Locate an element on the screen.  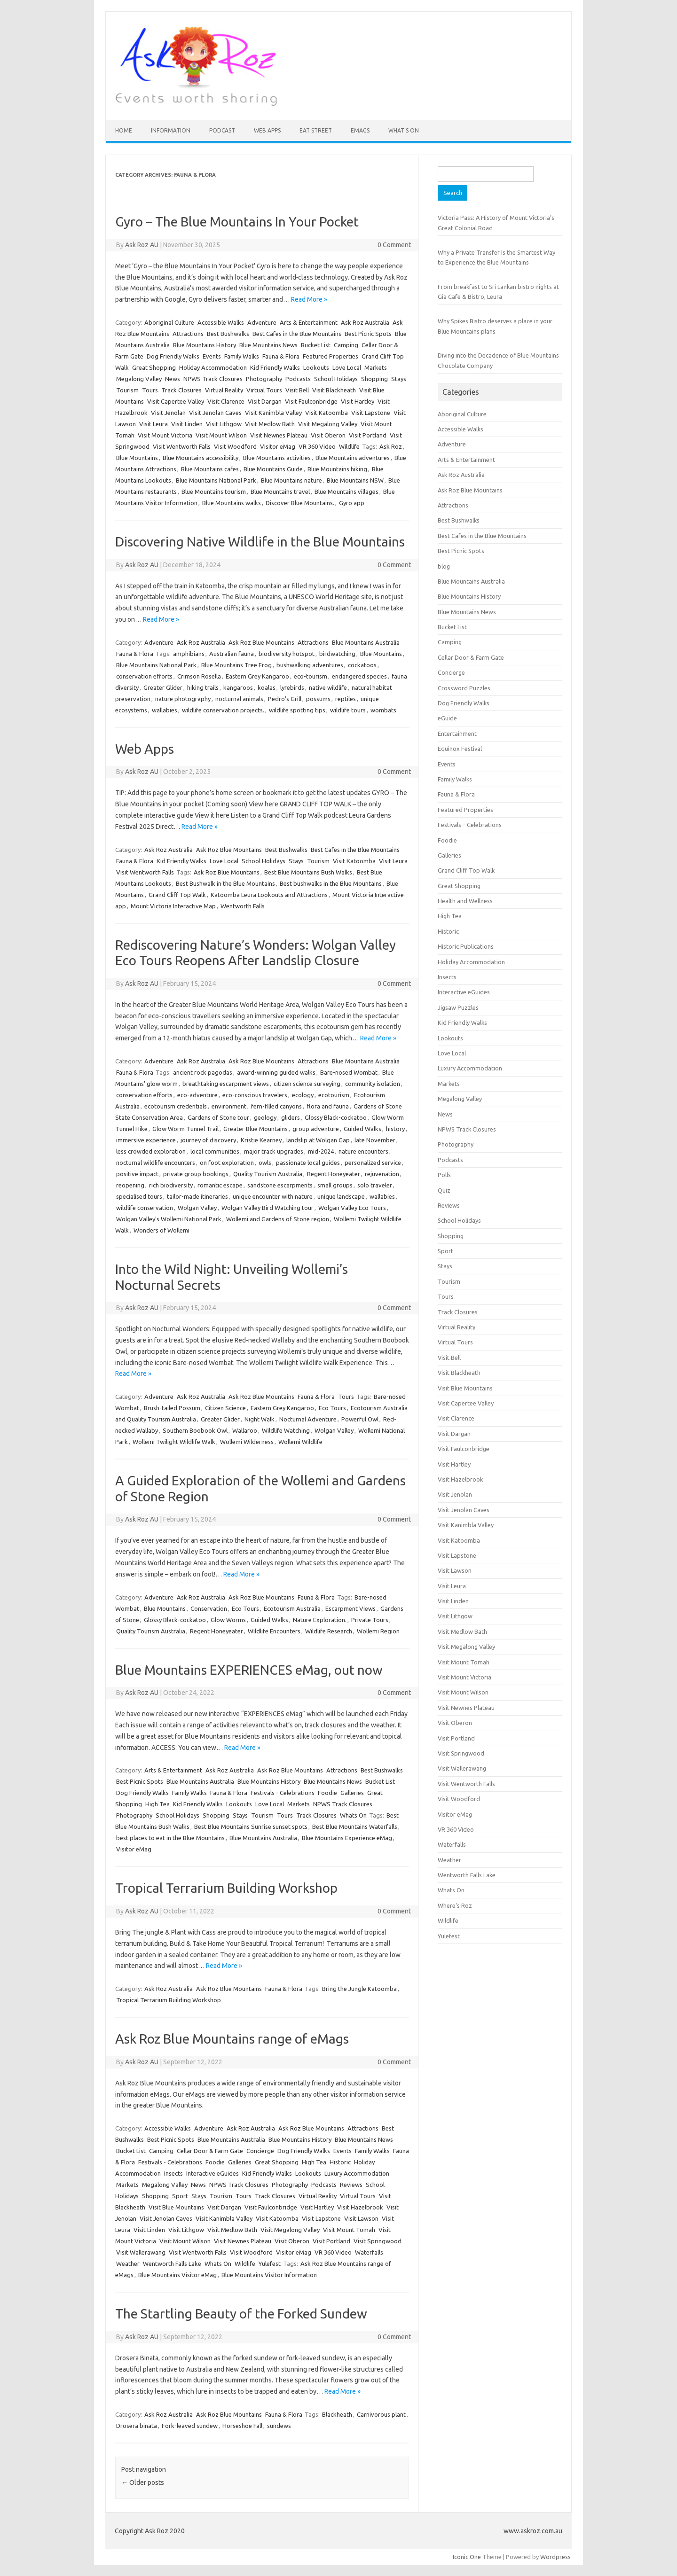
Visit Newnes Plateau is located at coordinates (278, 435).